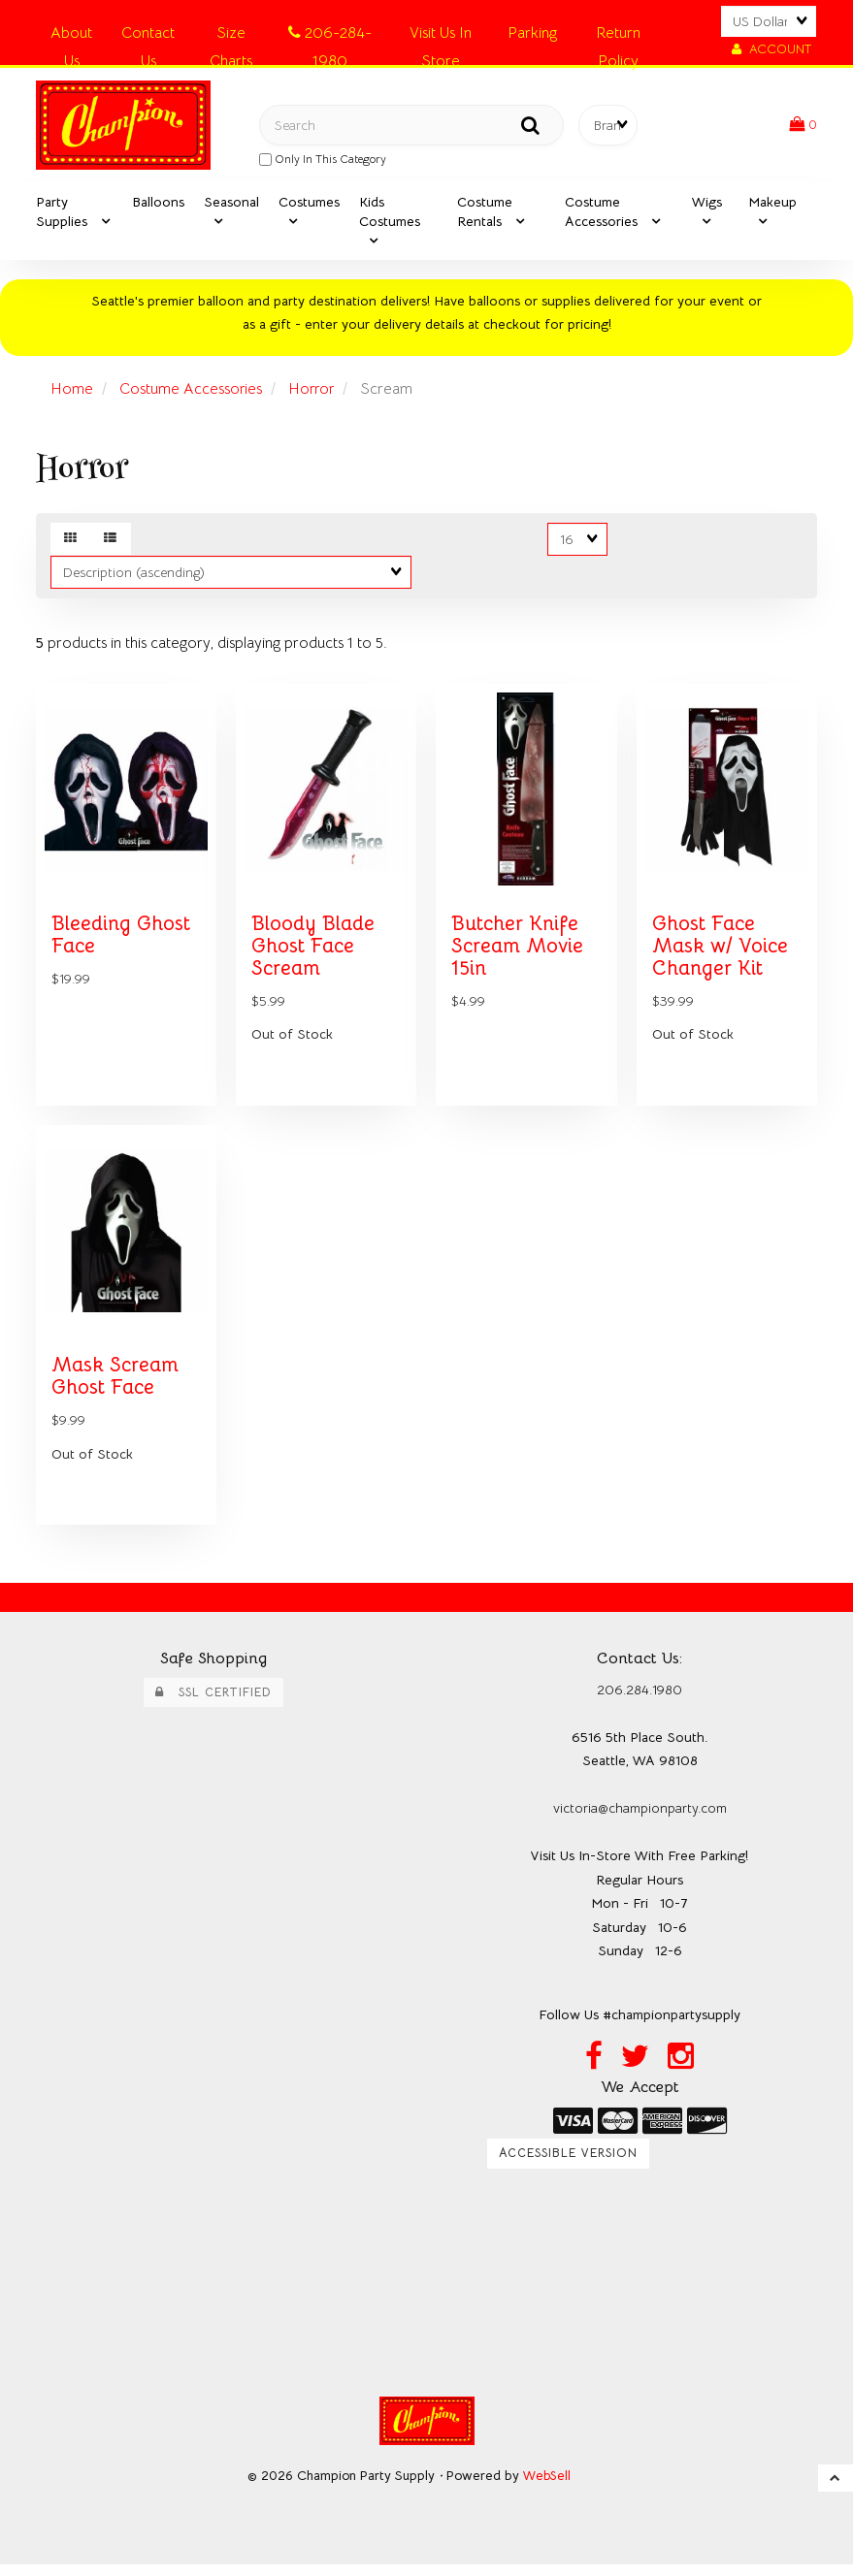 This screenshot has height=2576, width=853. Describe the element at coordinates (517, 952) in the screenshot. I see `Butcher Knife Scream Movie 15in` at that location.